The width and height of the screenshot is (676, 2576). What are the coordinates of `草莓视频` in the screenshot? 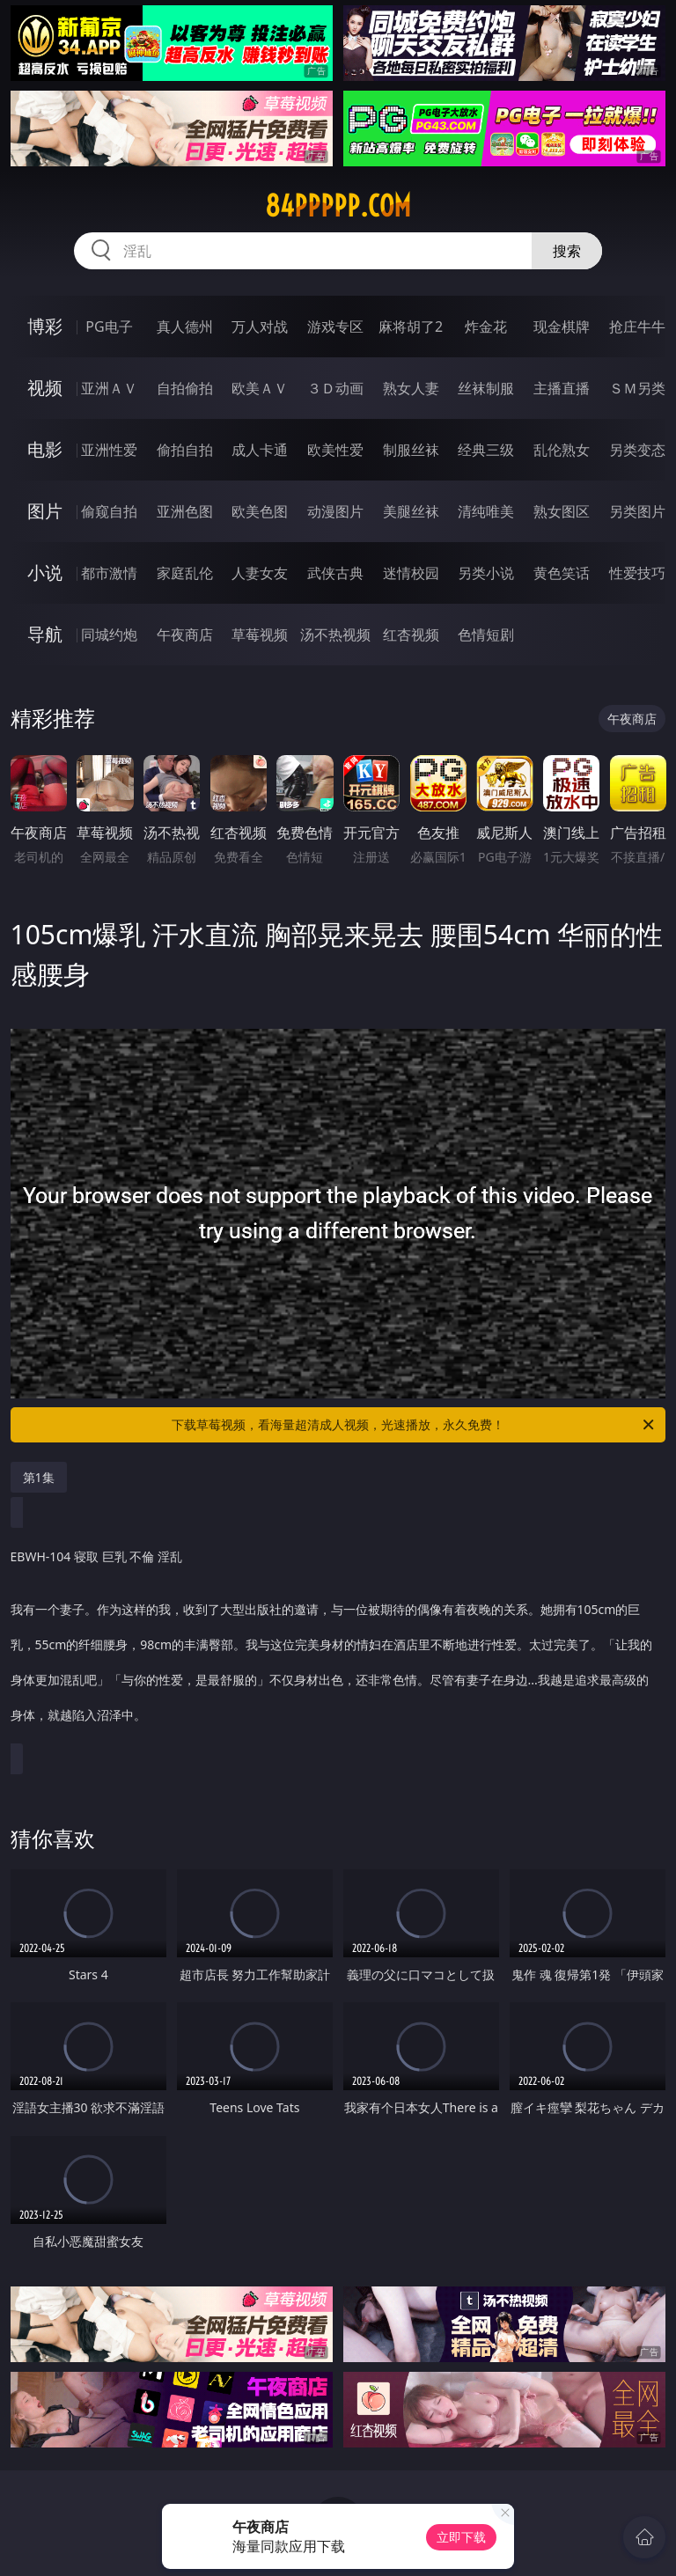 It's located at (259, 634).